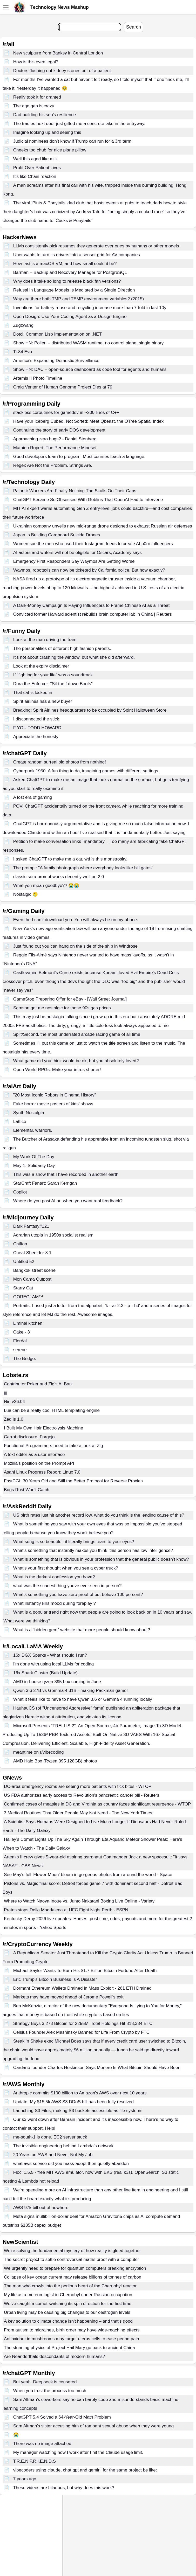  I want to click on Floréal, so click(20, 1340).